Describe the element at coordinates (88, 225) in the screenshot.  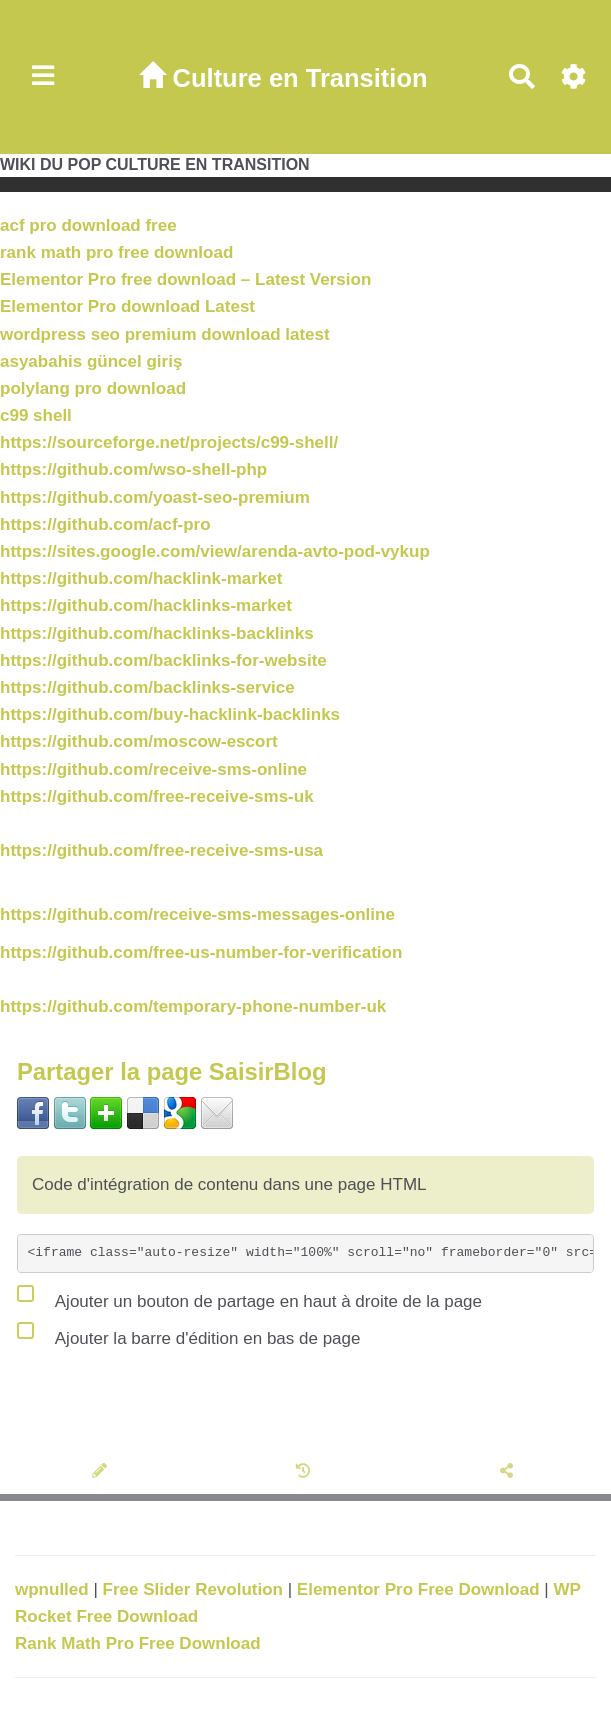
I see `acf pro download free` at that location.